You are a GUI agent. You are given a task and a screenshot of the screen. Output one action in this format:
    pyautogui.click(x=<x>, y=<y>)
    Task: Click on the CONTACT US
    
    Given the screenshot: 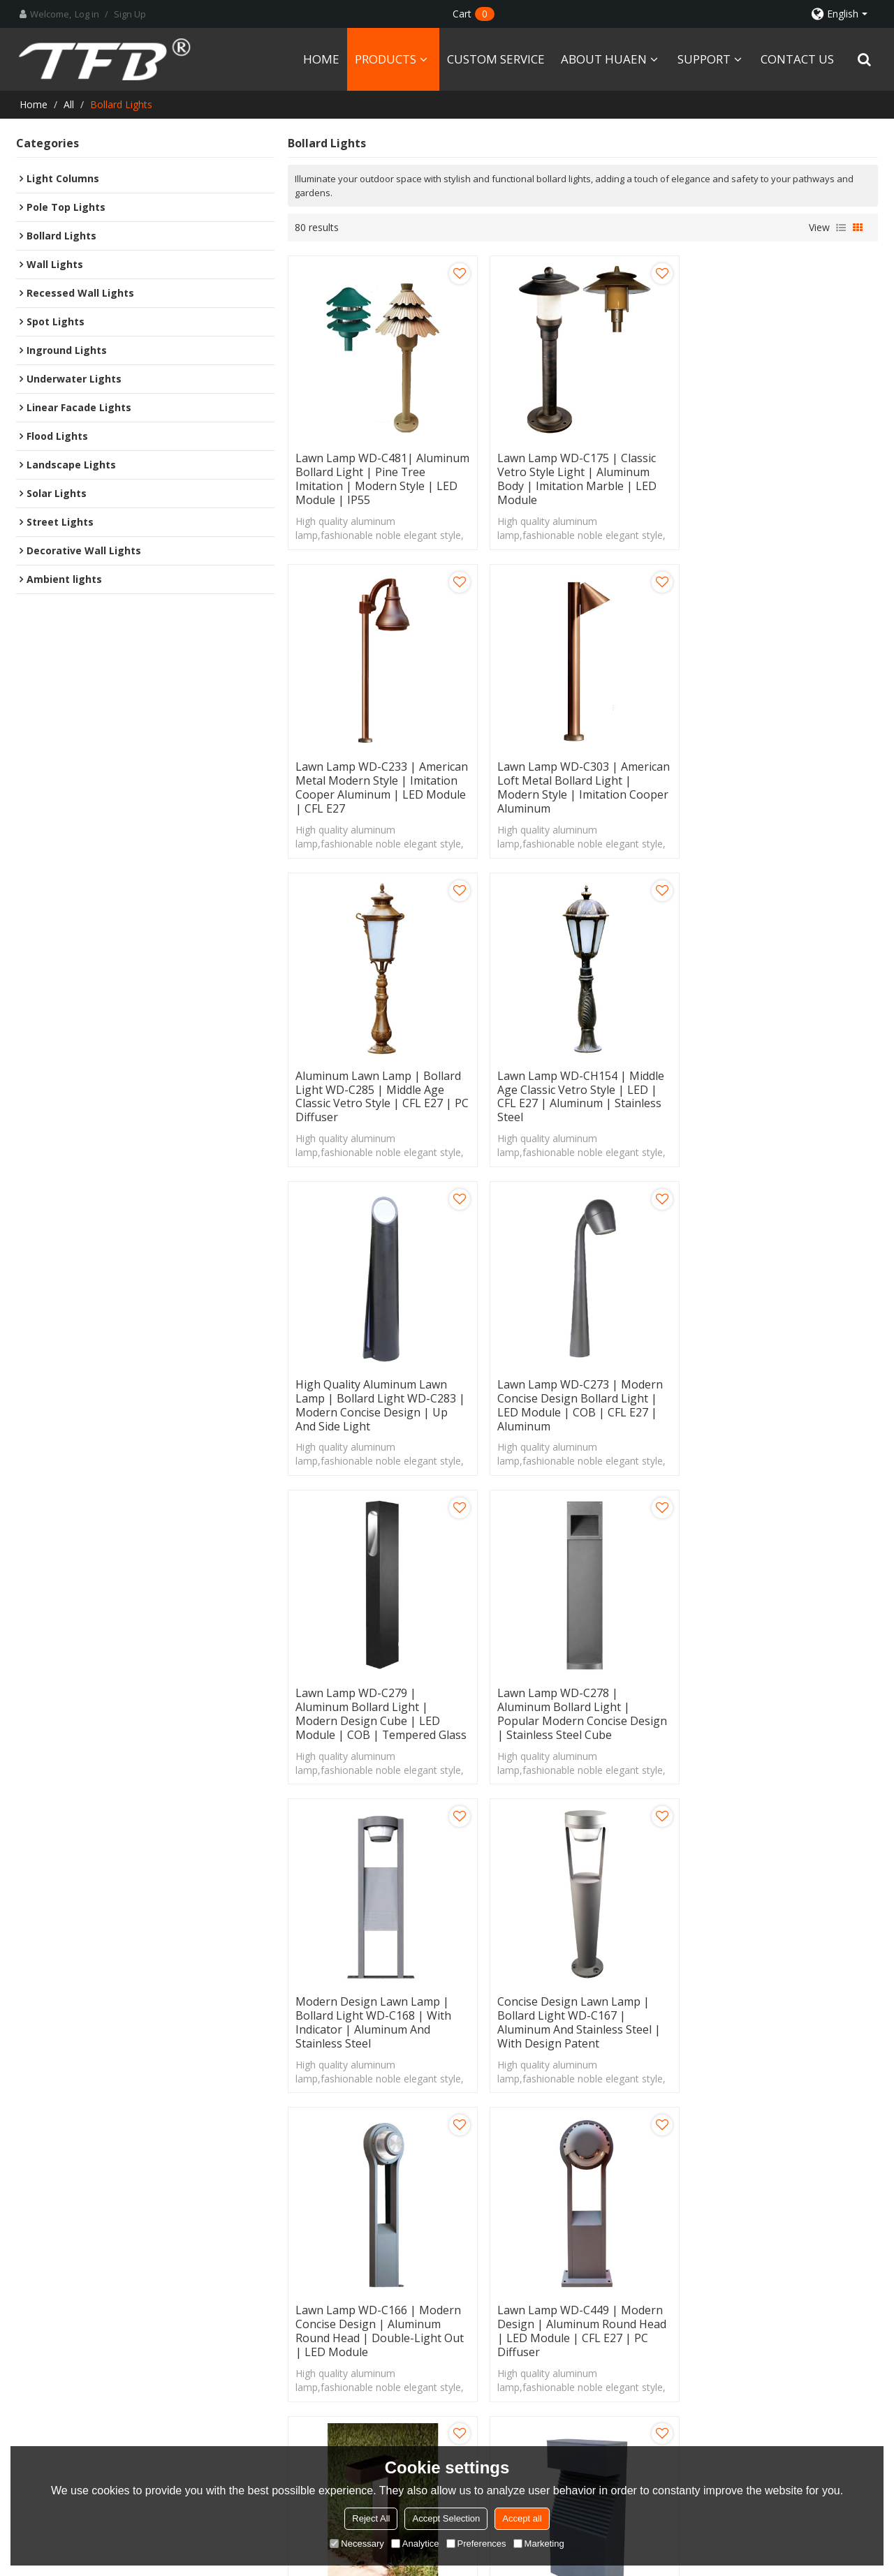 What is the action you would take?
    pyautogui.click(x=797, y=59)
    